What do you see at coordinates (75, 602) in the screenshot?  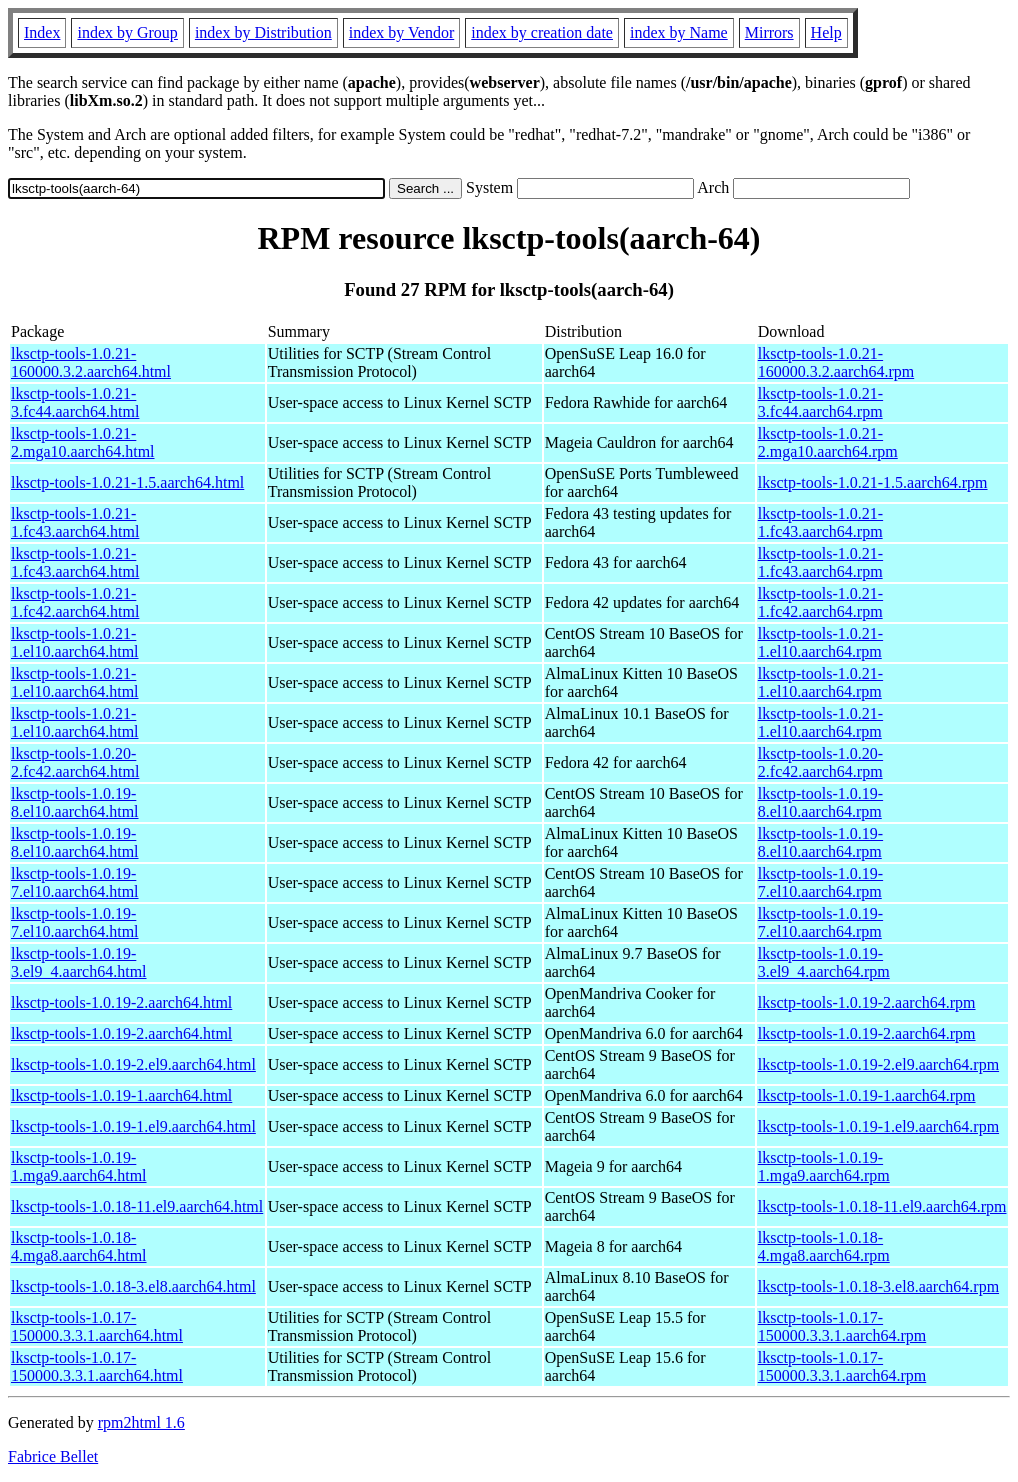 I see `lksctp-tools-1.0.21-1.fc42.aarch64.html` at bounding box center [75, 602].